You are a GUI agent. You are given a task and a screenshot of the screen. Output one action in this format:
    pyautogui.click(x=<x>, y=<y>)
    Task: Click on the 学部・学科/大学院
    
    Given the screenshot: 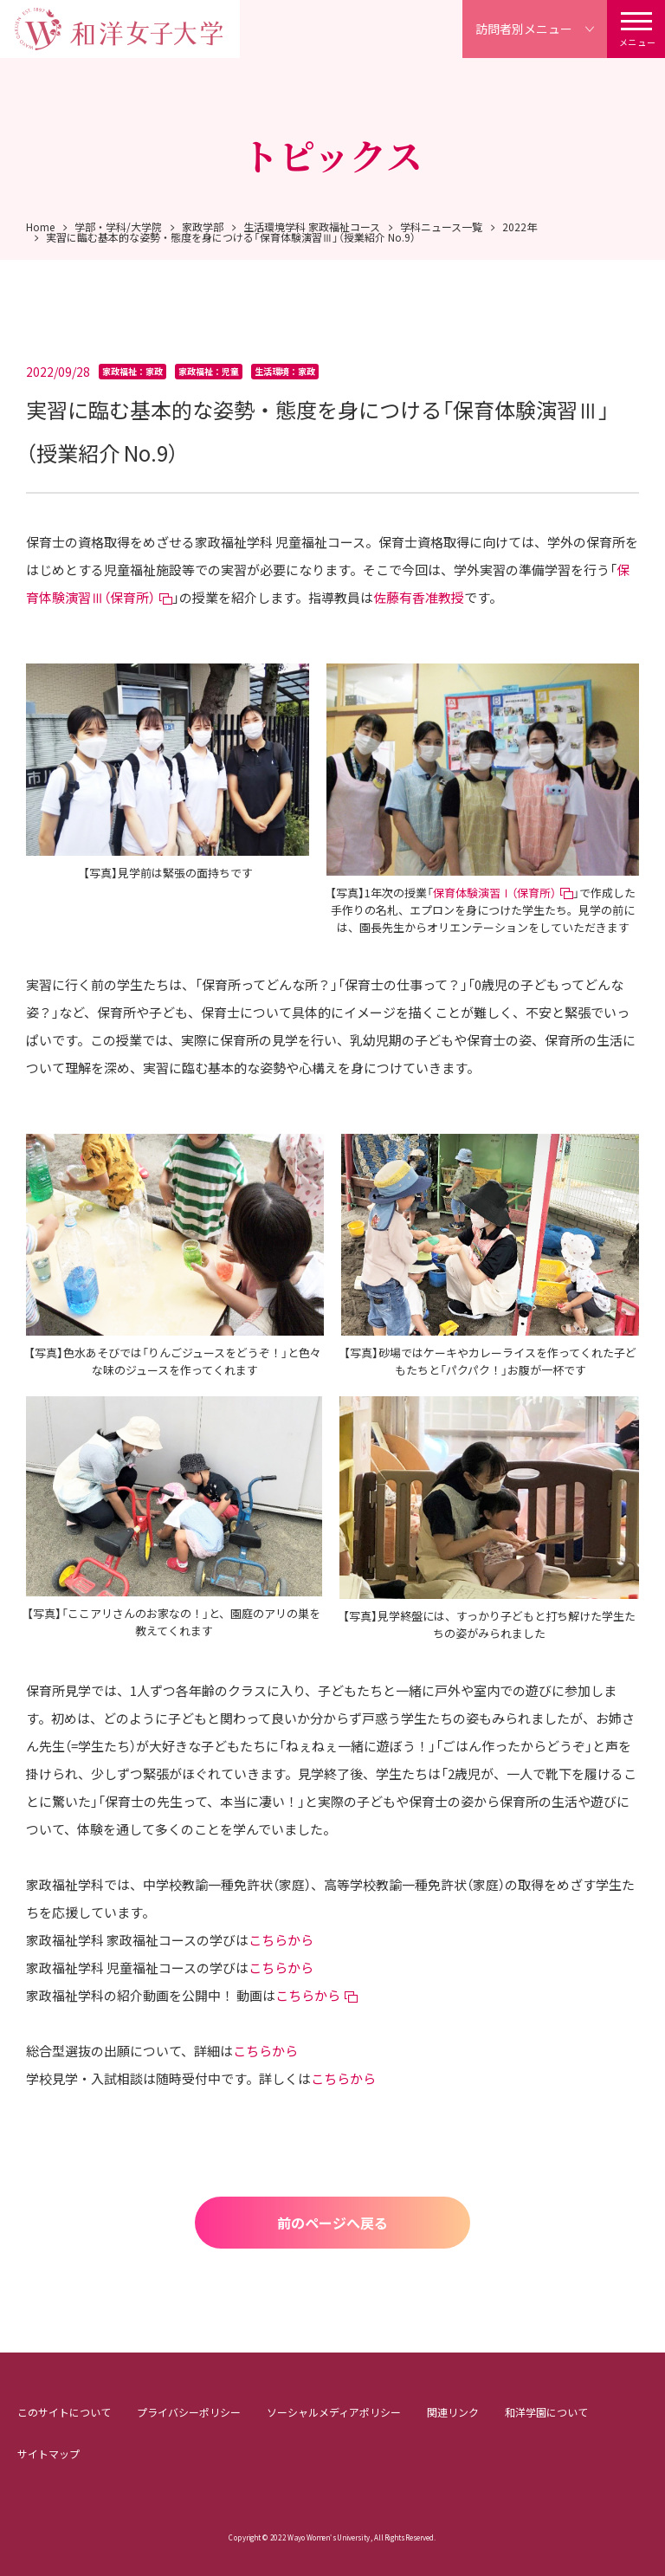 What is the action you would take?
    pyautogui.click(x=118, y=226)
    